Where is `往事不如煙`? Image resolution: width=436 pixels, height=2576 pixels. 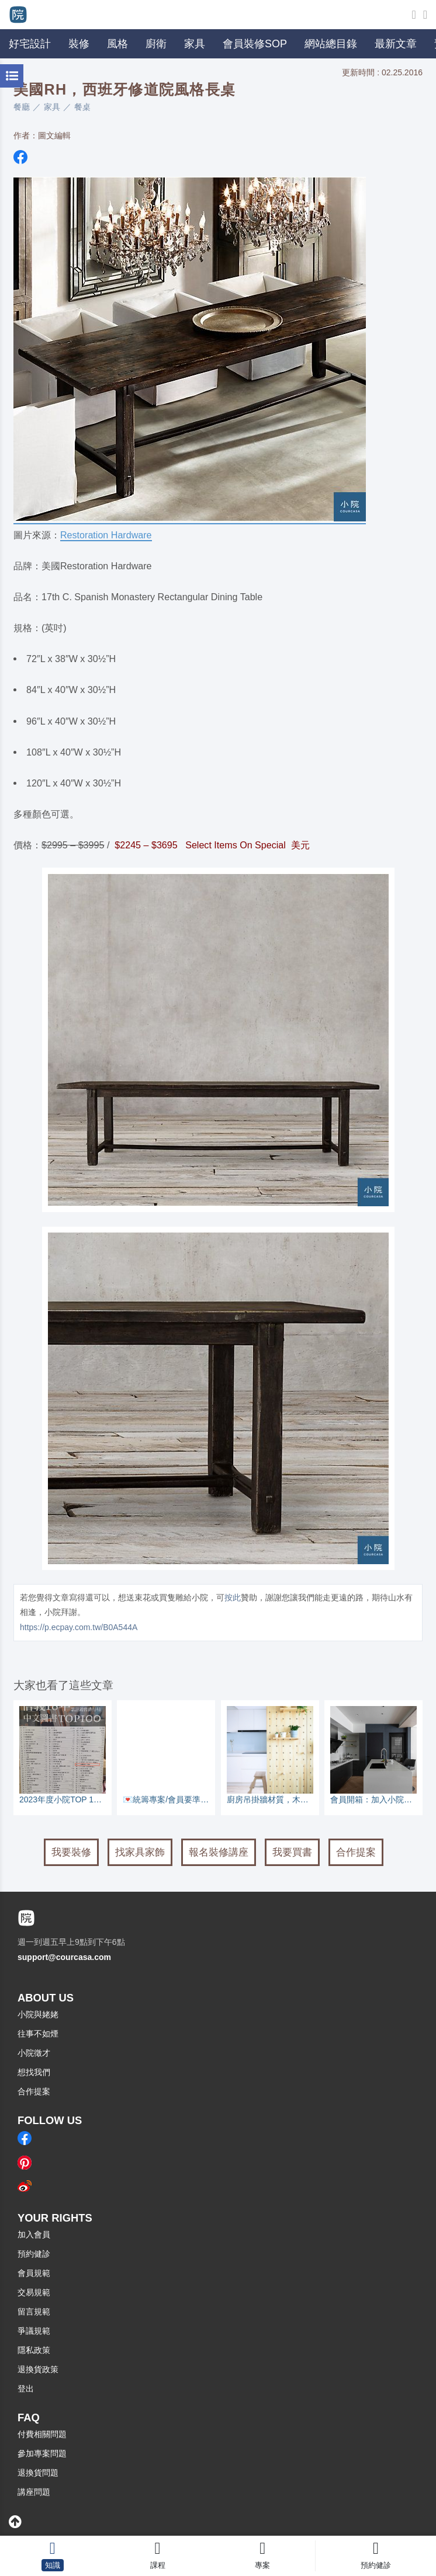
往事不如煙 is located at coordinates (38, 2033).